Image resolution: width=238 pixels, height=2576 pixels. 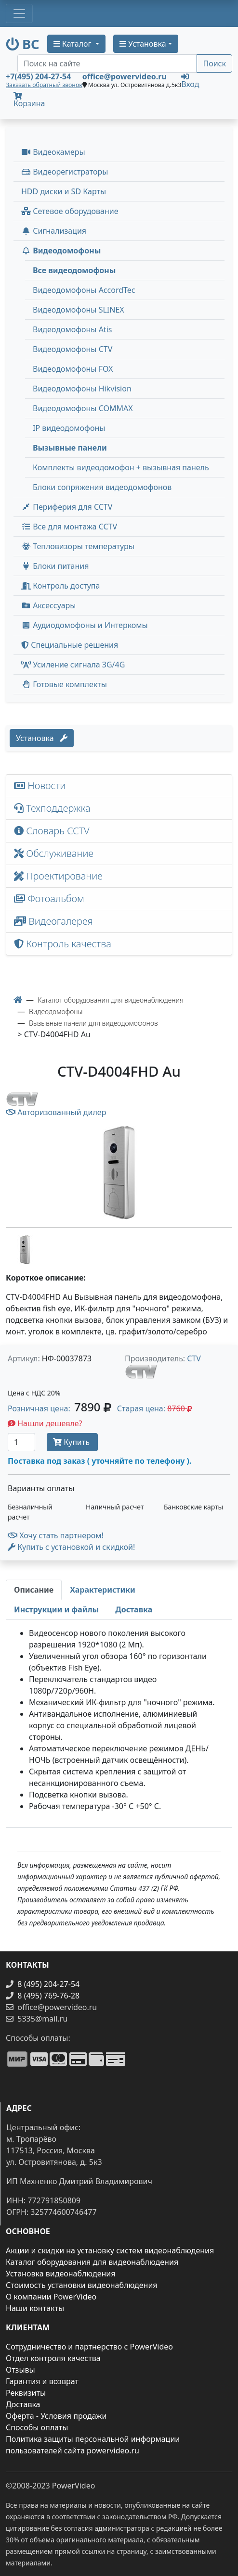 I want to click on Сетевое оборудование [button], so click(x=70, y=211).